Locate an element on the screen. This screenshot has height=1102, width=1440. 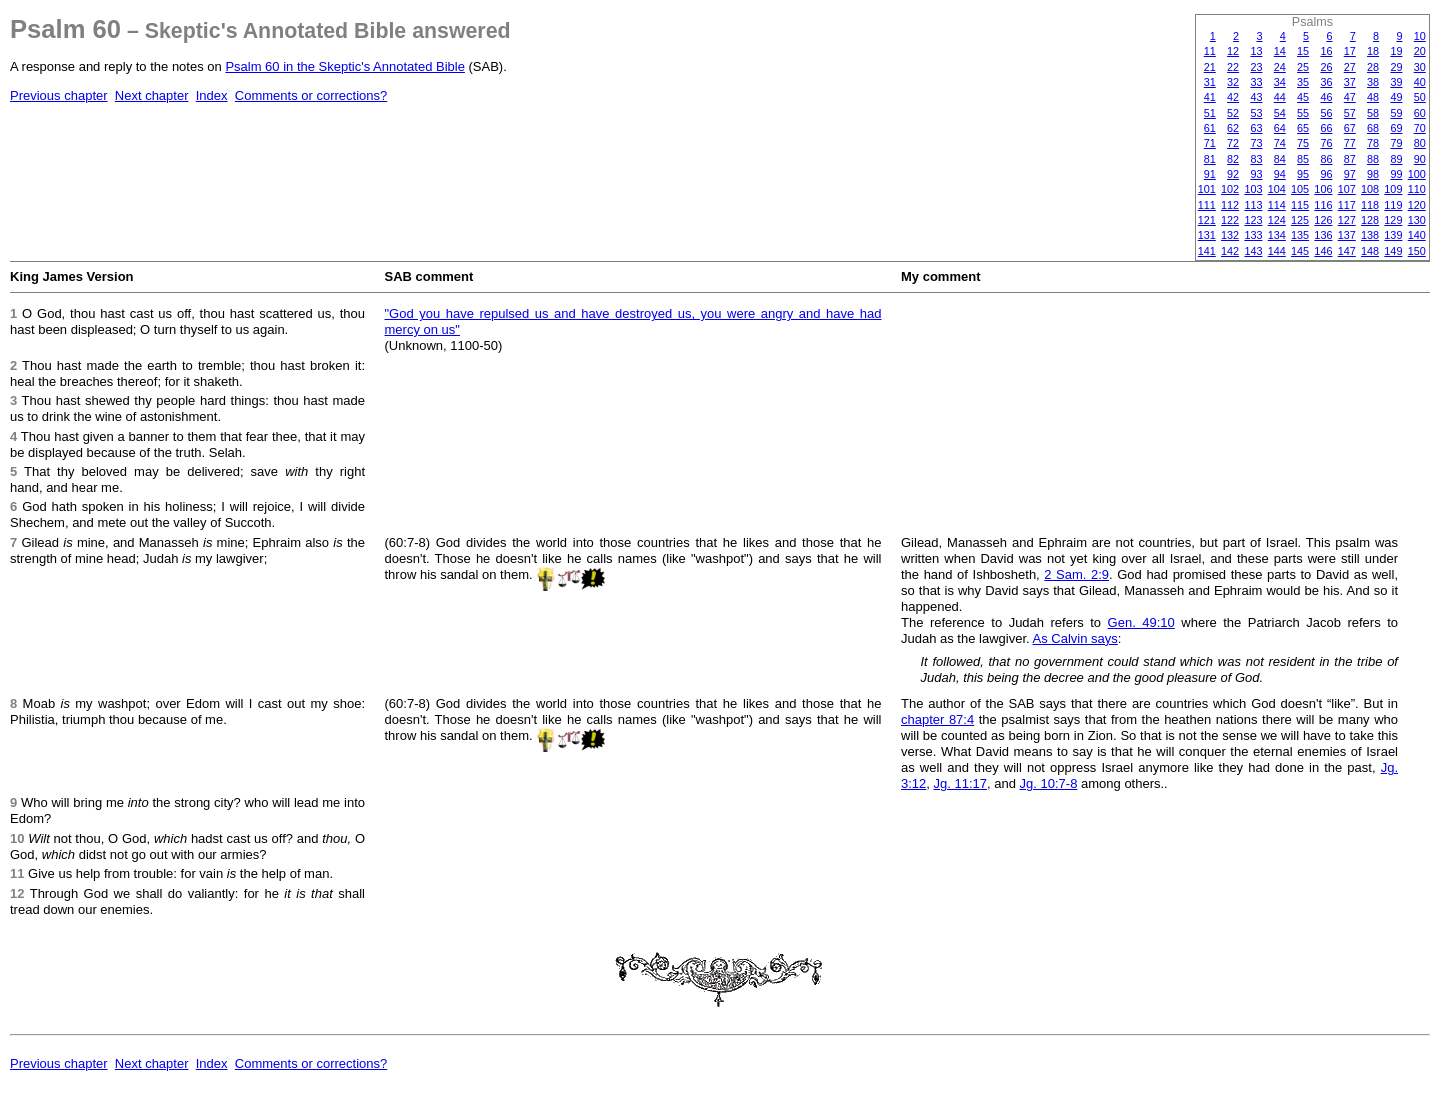
91 is located at coordinates (1210, 174).